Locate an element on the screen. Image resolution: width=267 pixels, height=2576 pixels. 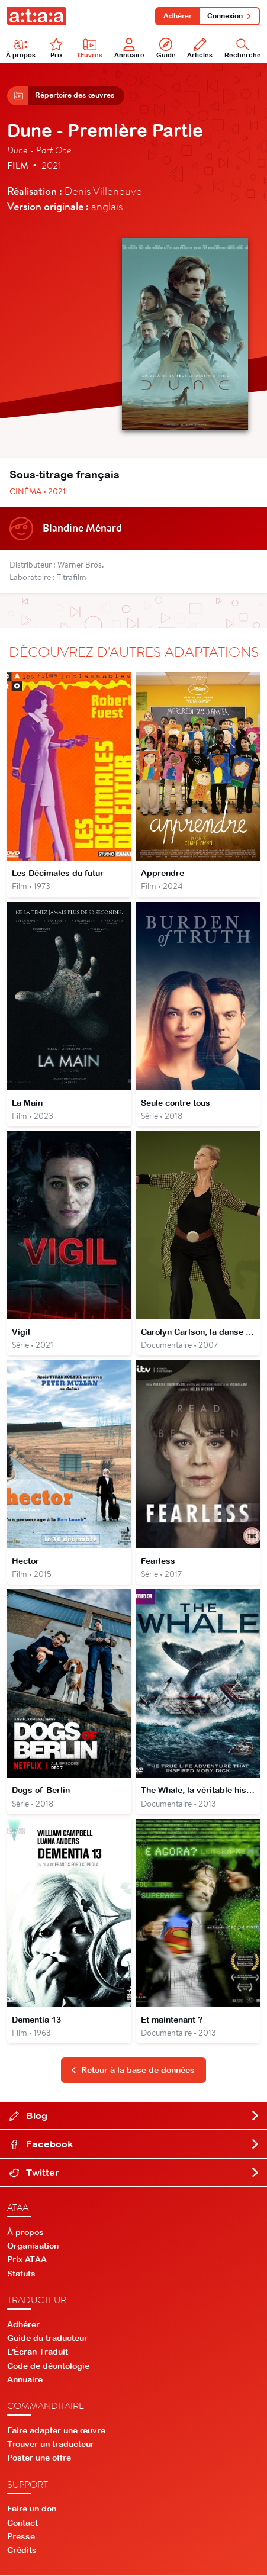
Prix ATAA is located at coordinates (27, 2260).